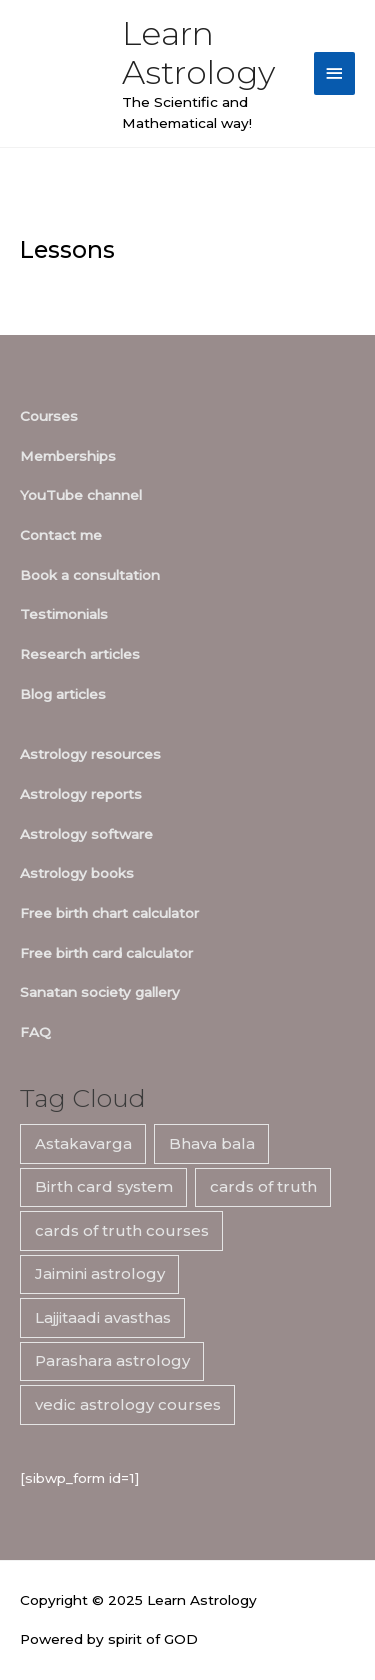 This screenshot has height=1680, width=375. What do you see at coordinates (83, 1143) in the screenshot?
I see `Astakavarga [Astakavarga (7 items)]` at bounding box center [83, 1143].